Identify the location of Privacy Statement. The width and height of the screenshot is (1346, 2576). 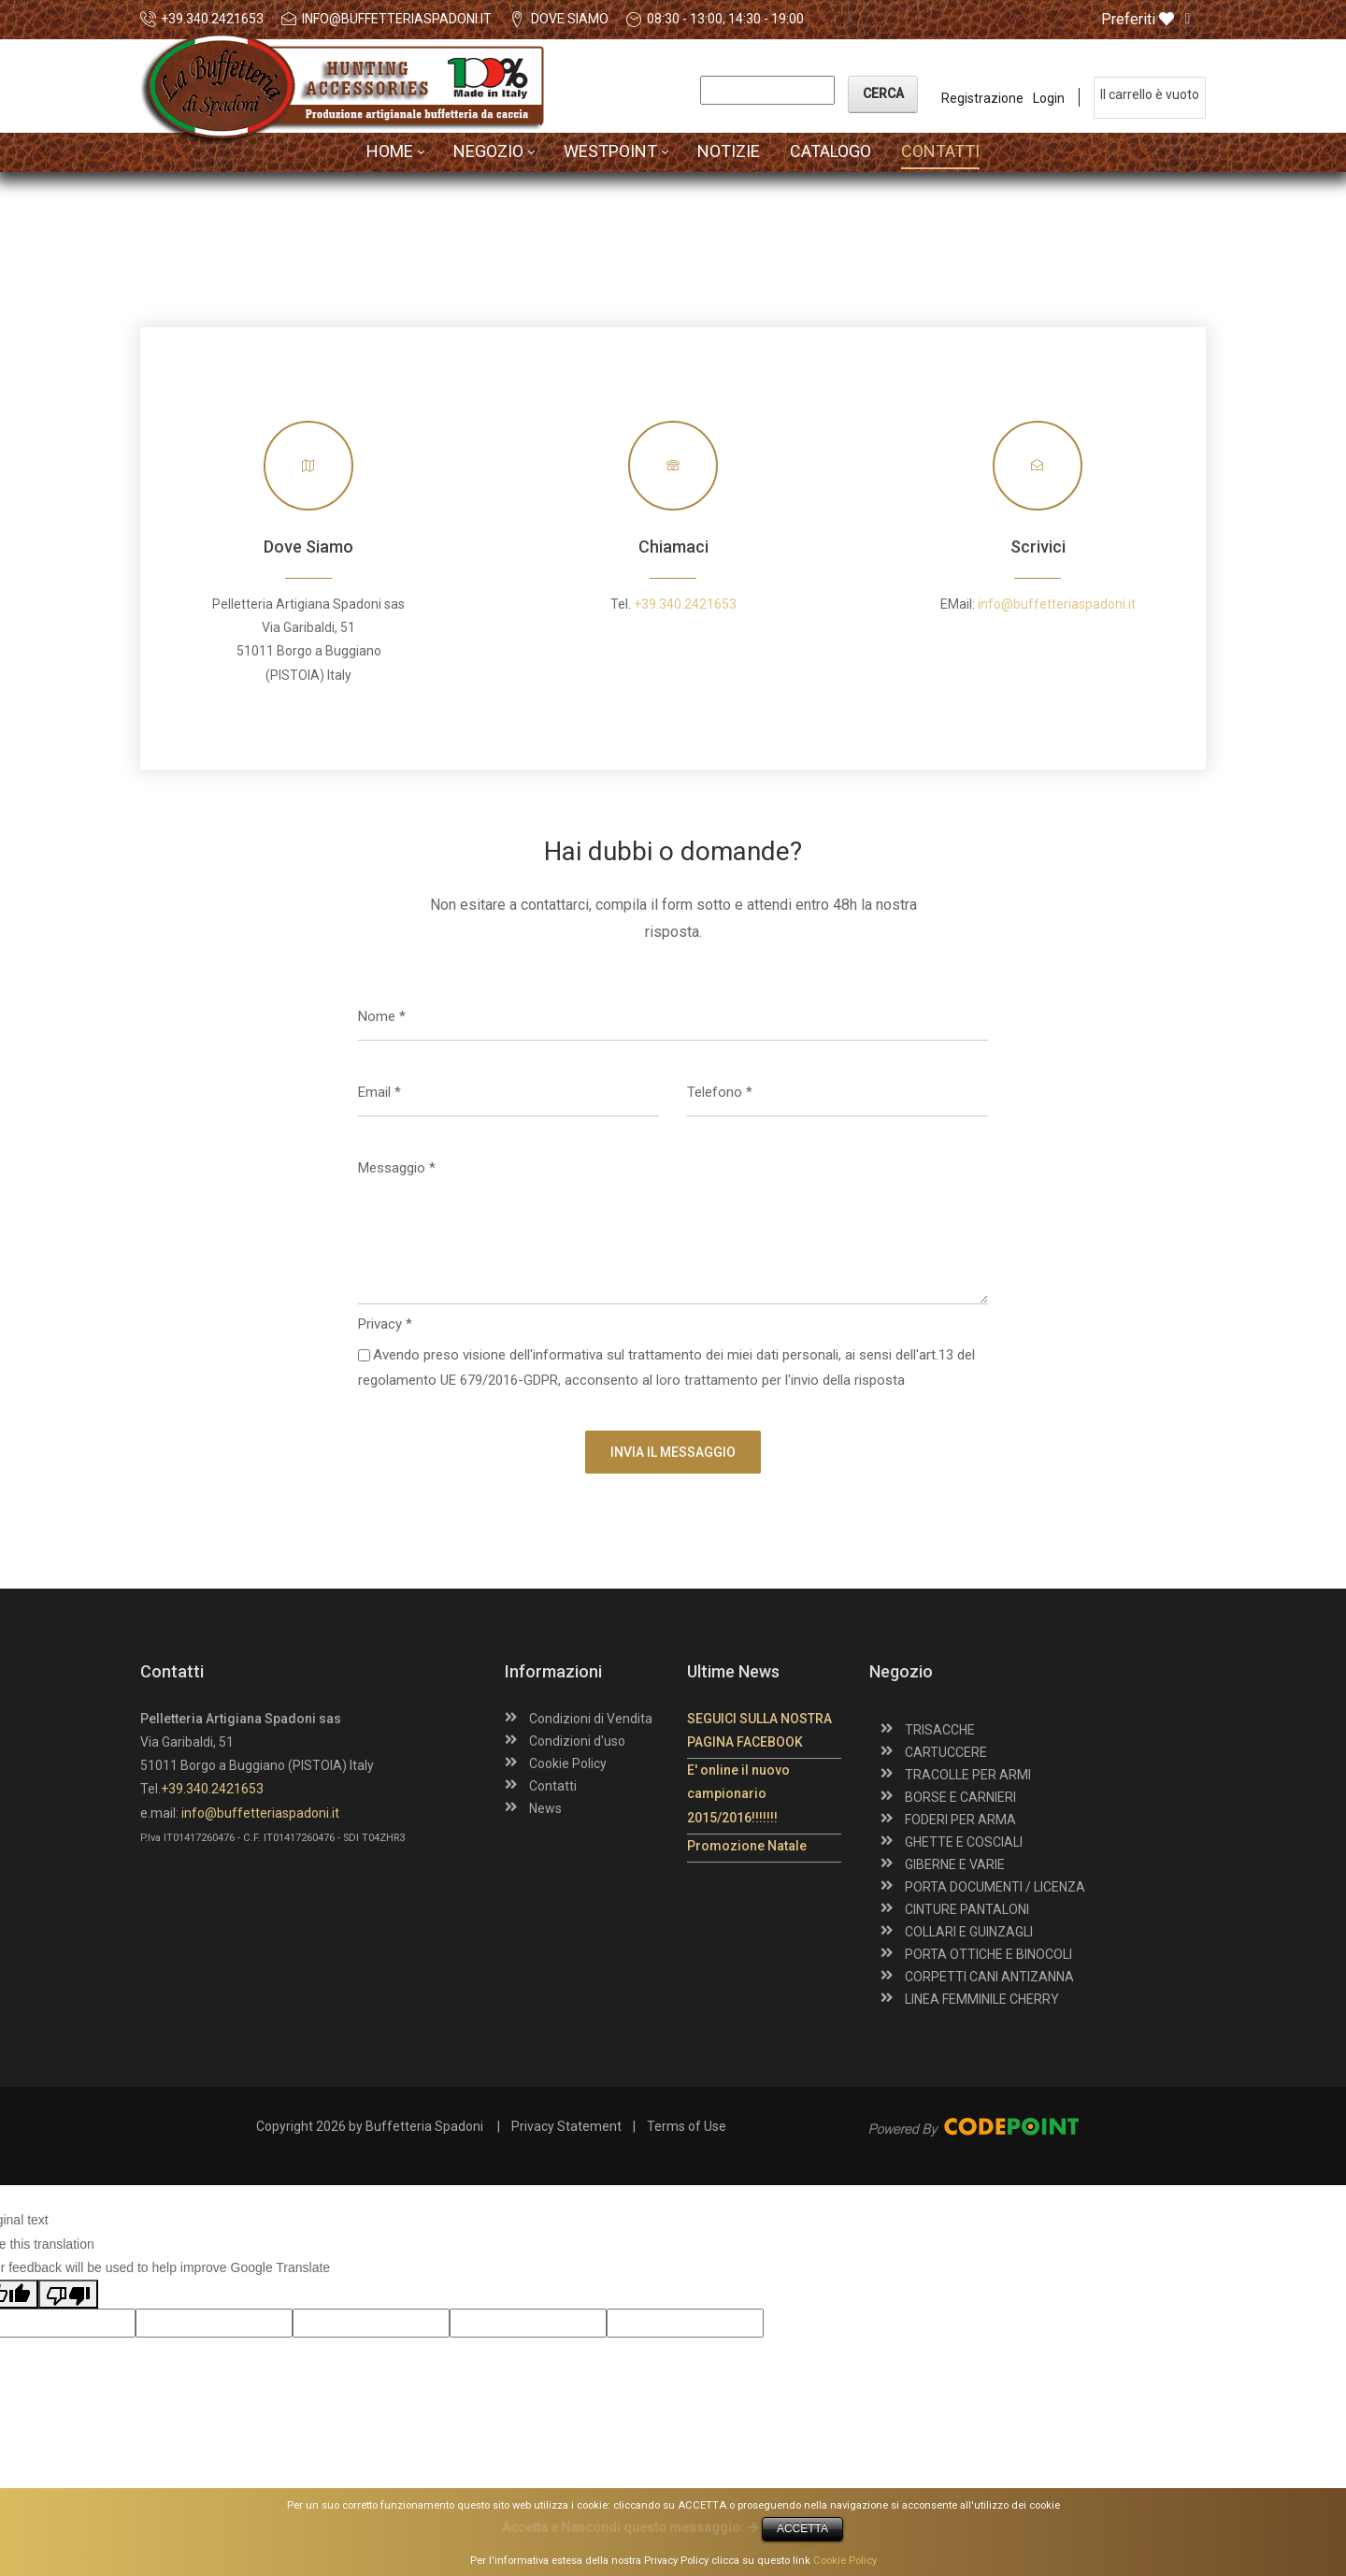
(566, 2126).